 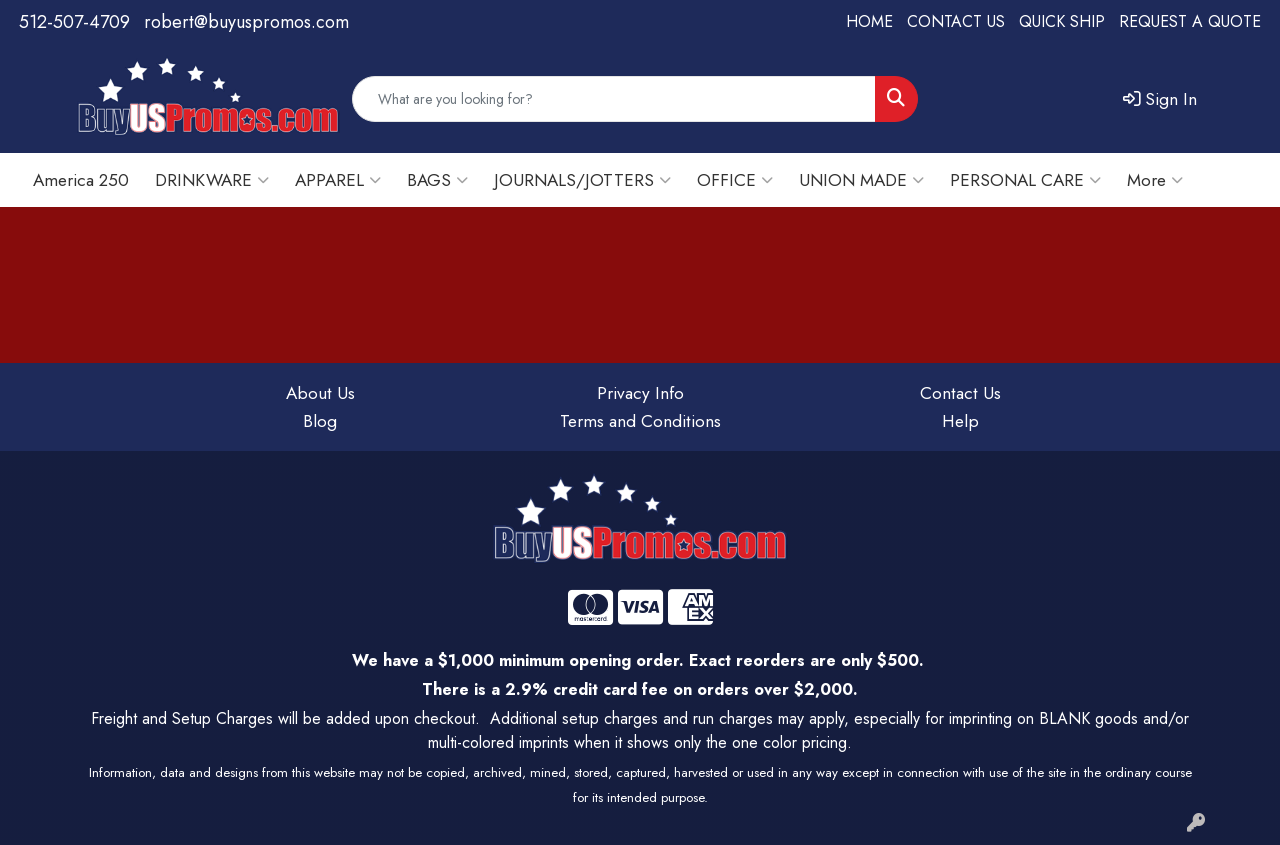 I want to click on About Us, so click(x=320, y=392).